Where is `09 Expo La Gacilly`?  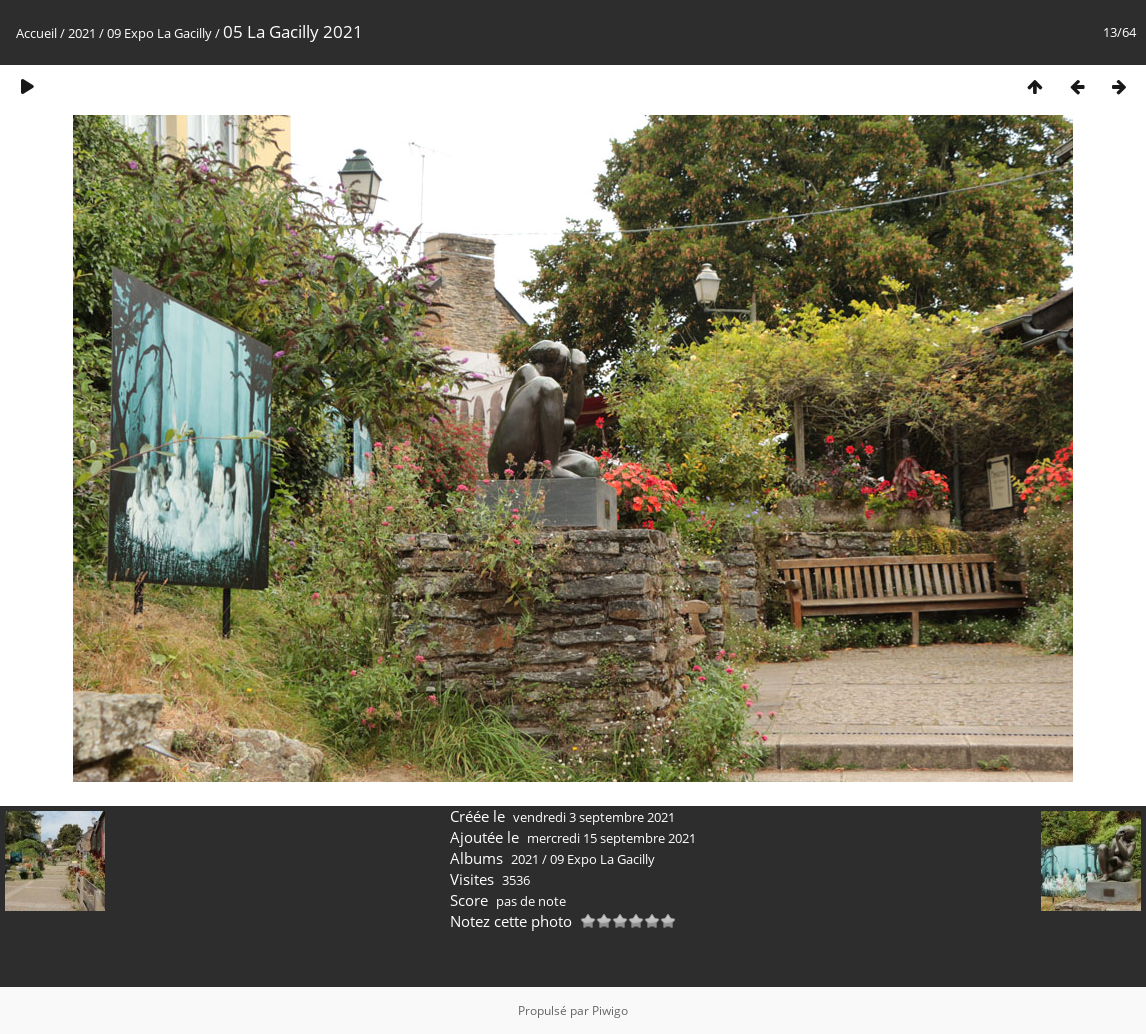 09 Expo La Gacilly is located at coordinates (159, 33).